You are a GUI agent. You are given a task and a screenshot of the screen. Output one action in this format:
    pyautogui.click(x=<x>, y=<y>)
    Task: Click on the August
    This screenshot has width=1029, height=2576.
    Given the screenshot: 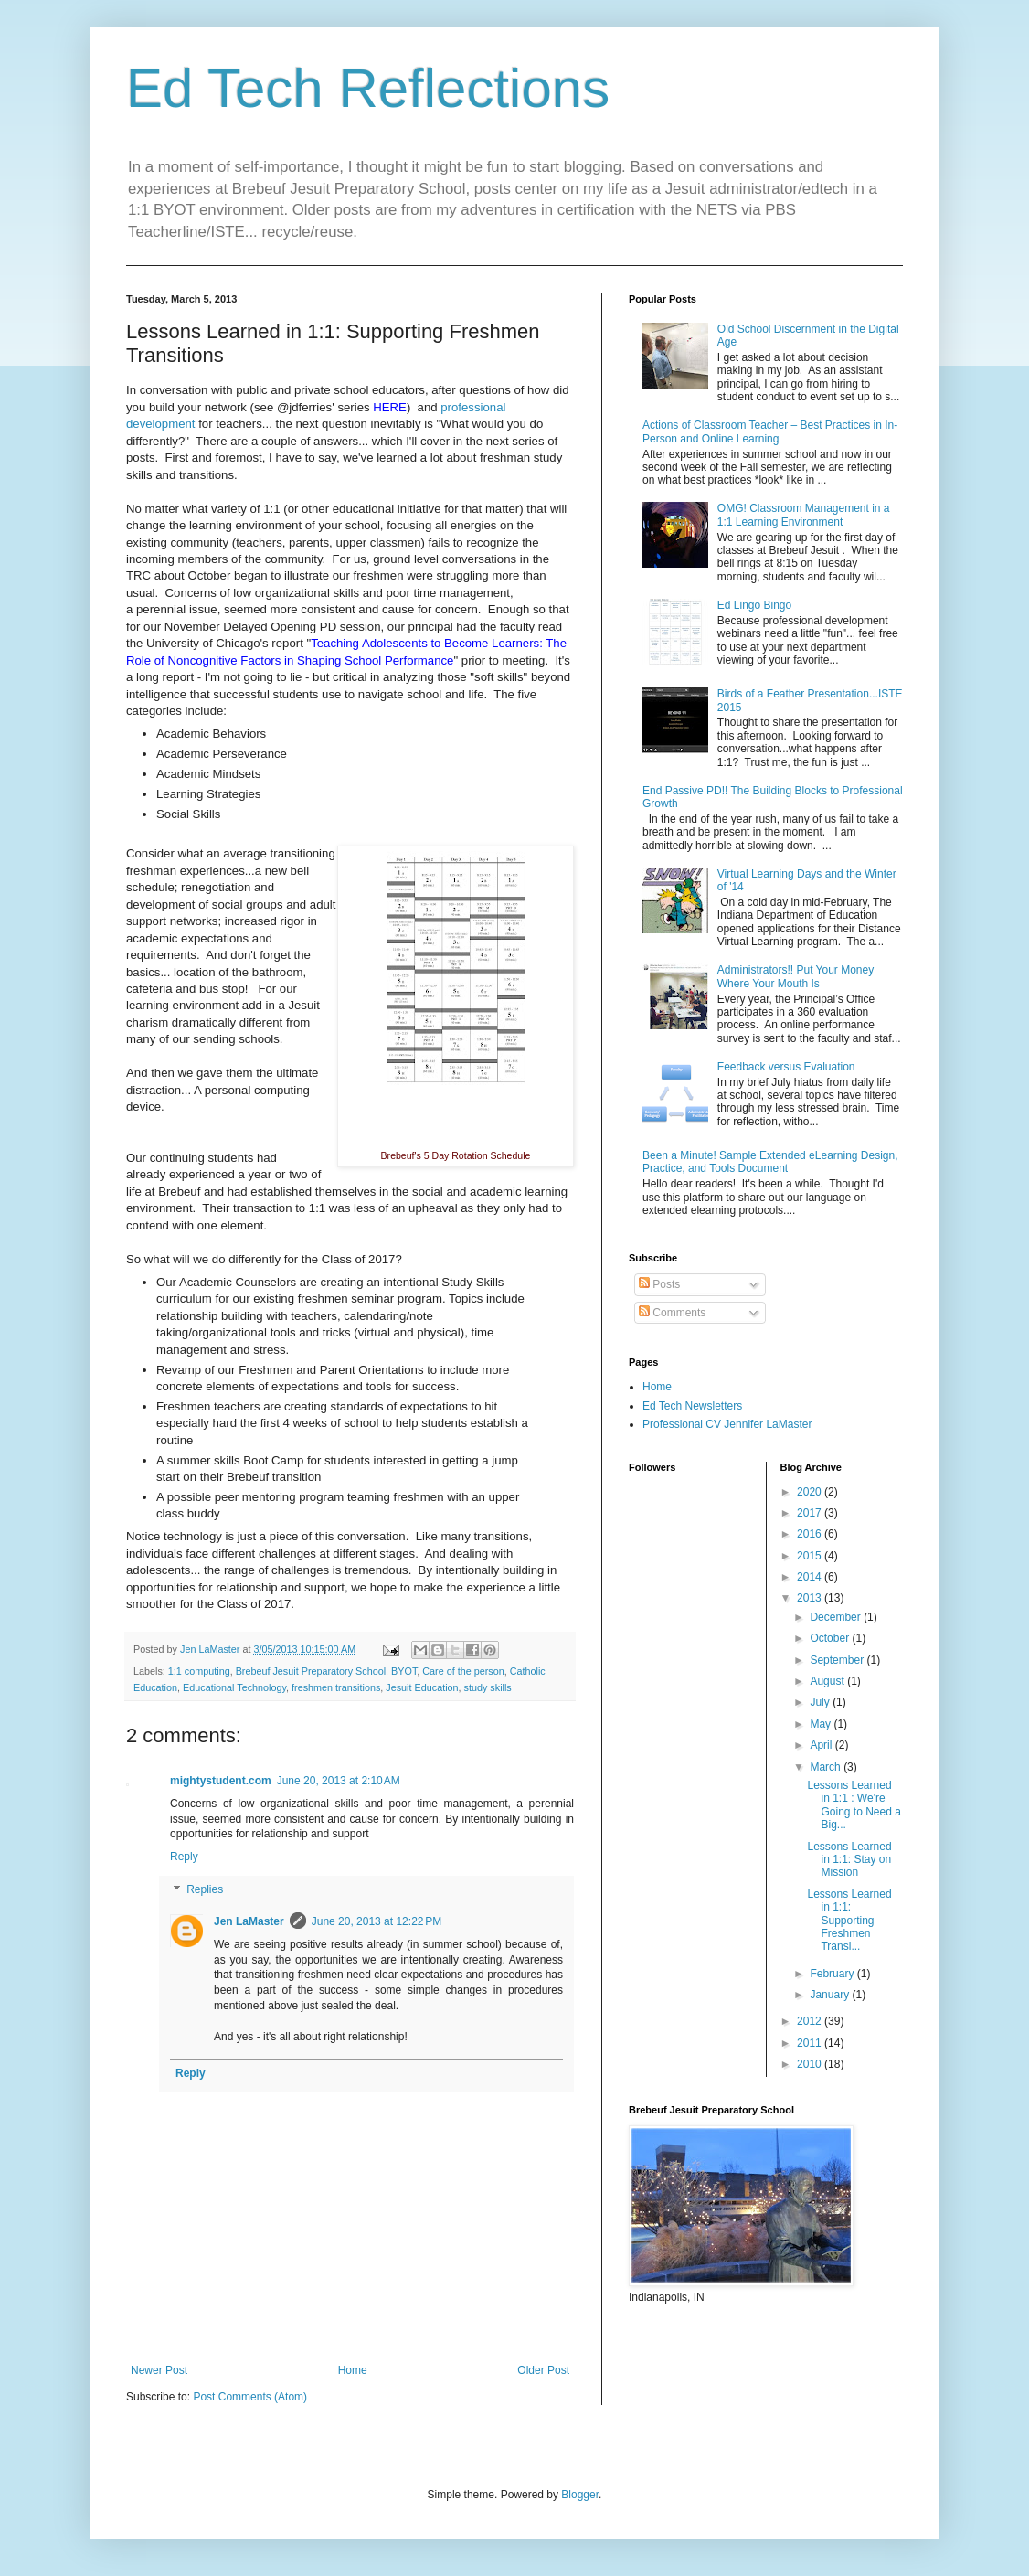 What is the action you would take?
    pyautogui.click(x=828, y=1681)
    